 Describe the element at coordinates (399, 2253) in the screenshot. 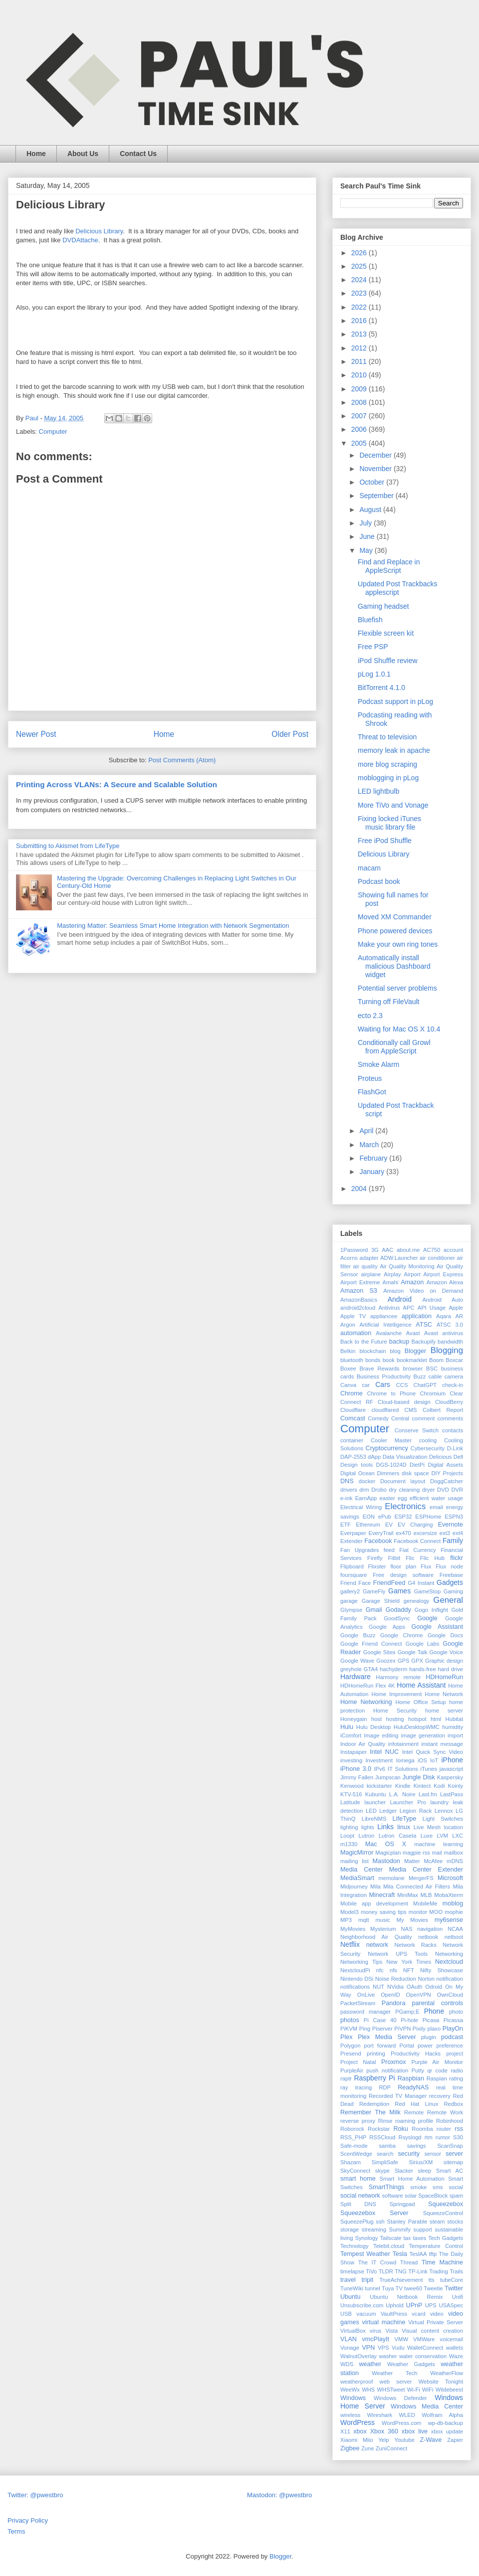

I see `Tesla` at that location.